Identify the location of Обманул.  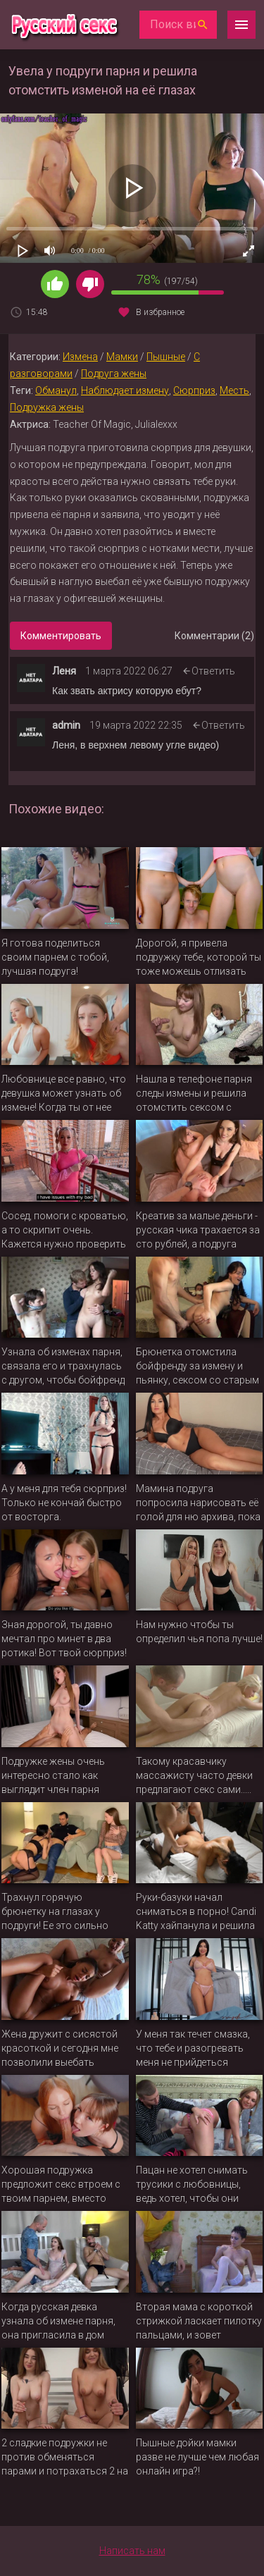
(56, 390).